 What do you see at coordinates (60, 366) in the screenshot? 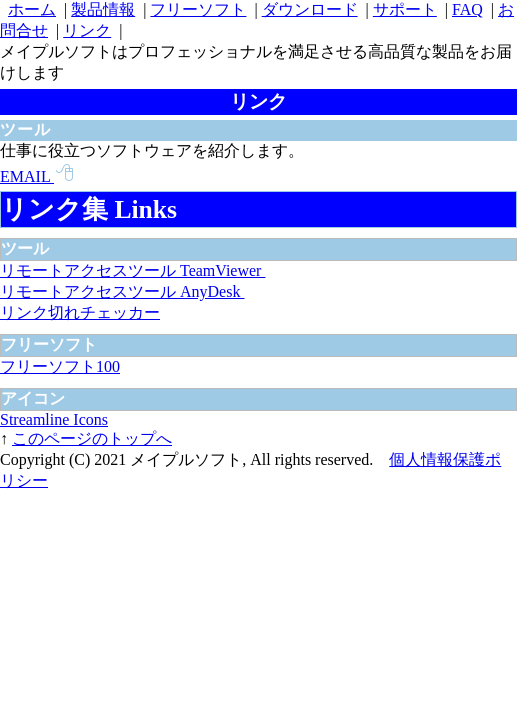
I see `フリーソフト100` at bounding box center [60, 366].